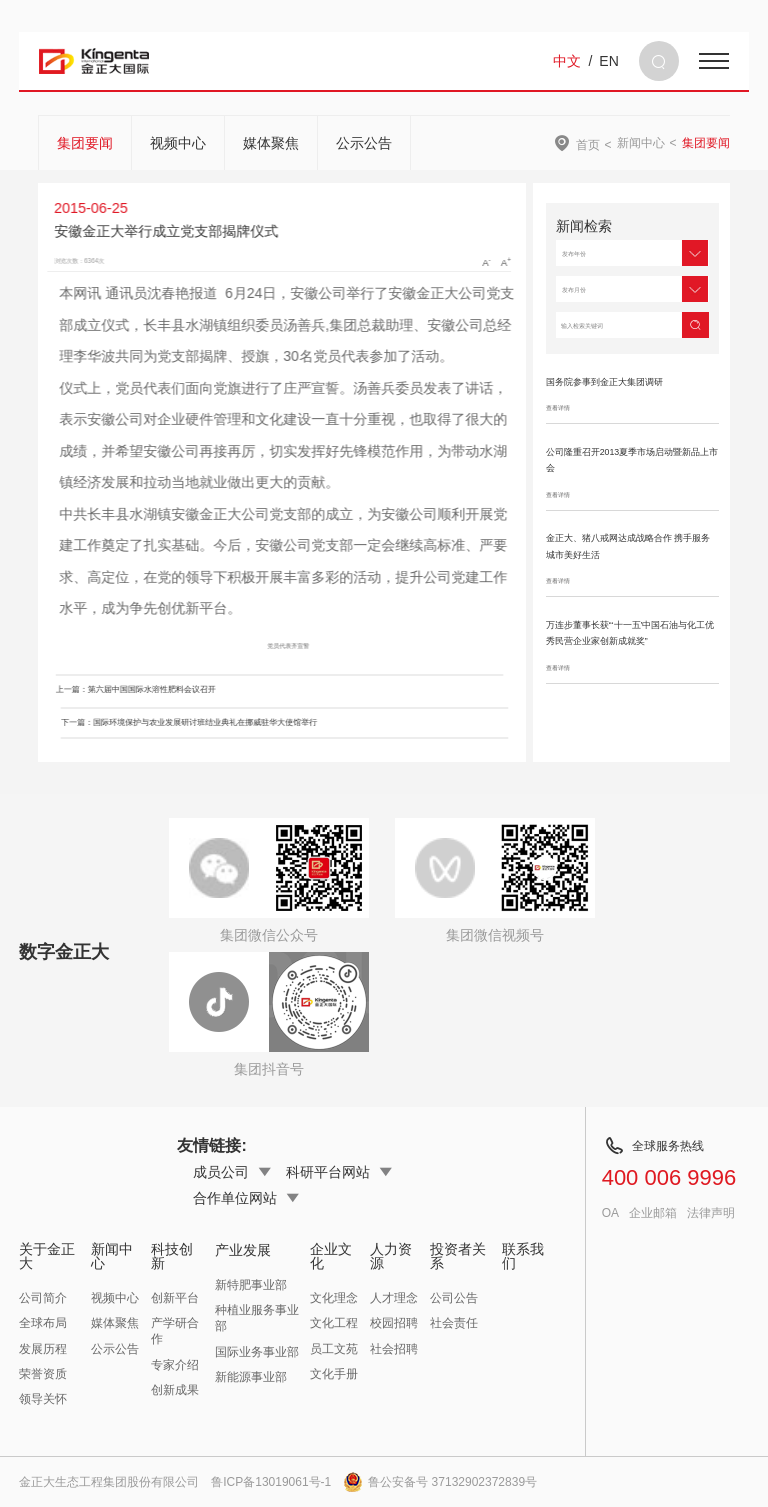 The height and width of the screenshot is (1507, 768). Describe the element at coordinates (364, 143) in the screenshot. I see `公示公告` at that location.